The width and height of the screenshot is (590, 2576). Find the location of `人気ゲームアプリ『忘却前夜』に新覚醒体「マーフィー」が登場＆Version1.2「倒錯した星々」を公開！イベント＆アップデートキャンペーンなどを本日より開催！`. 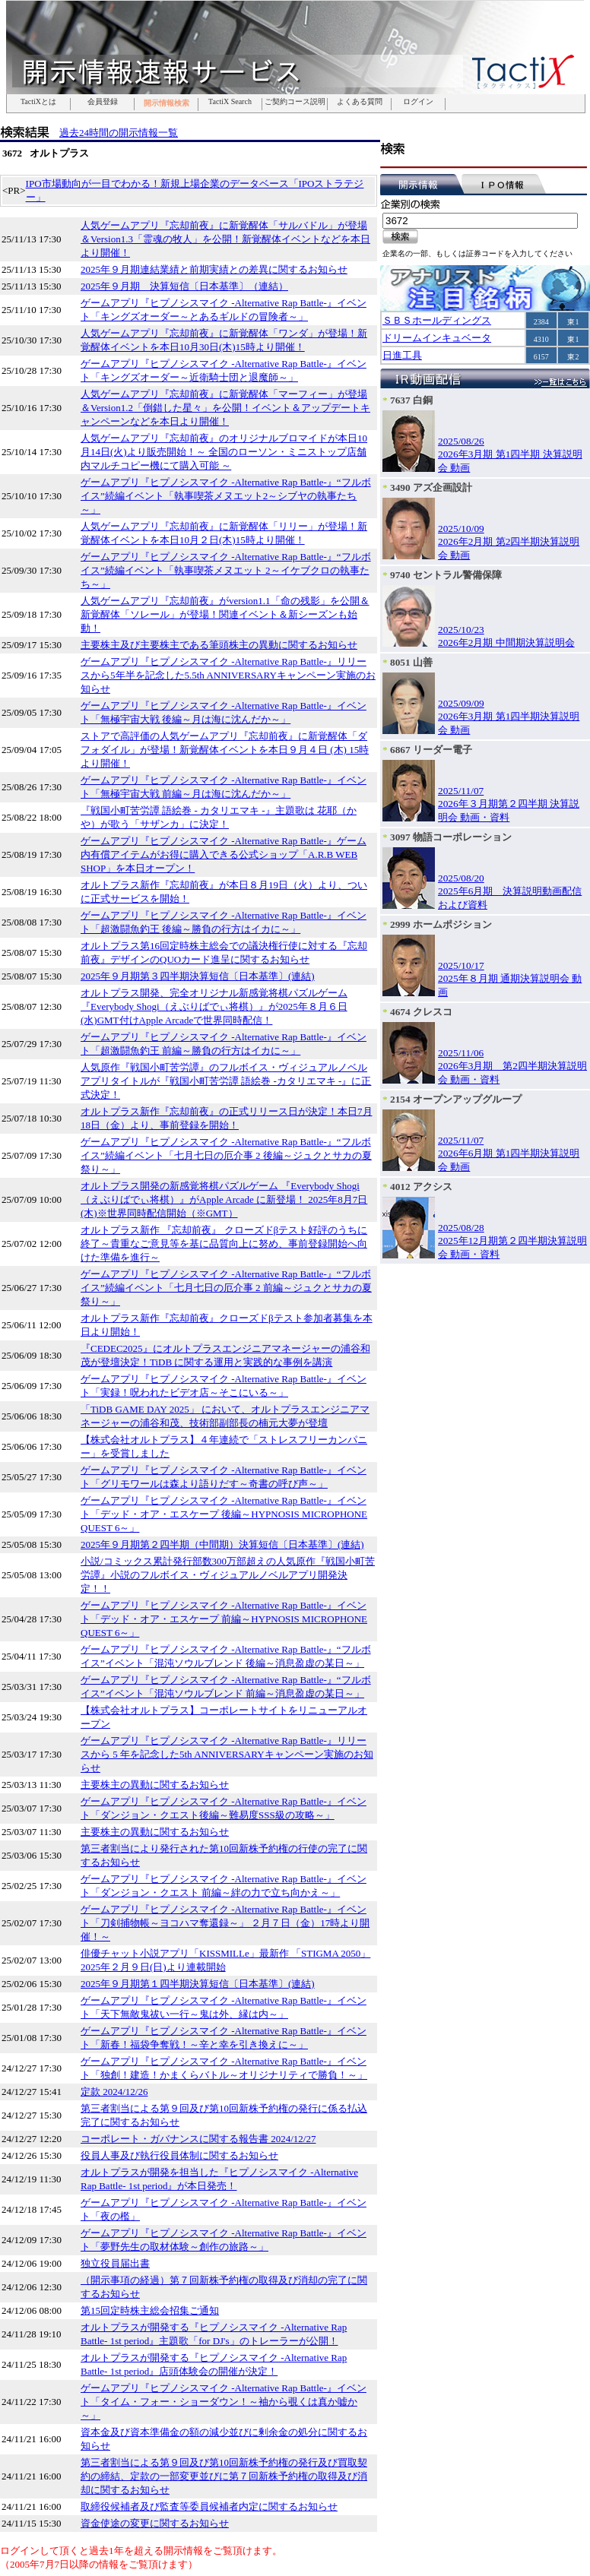

人気ゲームアプリ『忘却前夜』に新覚醒体「マーフィー」が登場＆Version1.2「倒錯した星々」を公開！イベント＆アップデートキャンペーンなどを本日より開催！ is located at coordinates (225, 407).